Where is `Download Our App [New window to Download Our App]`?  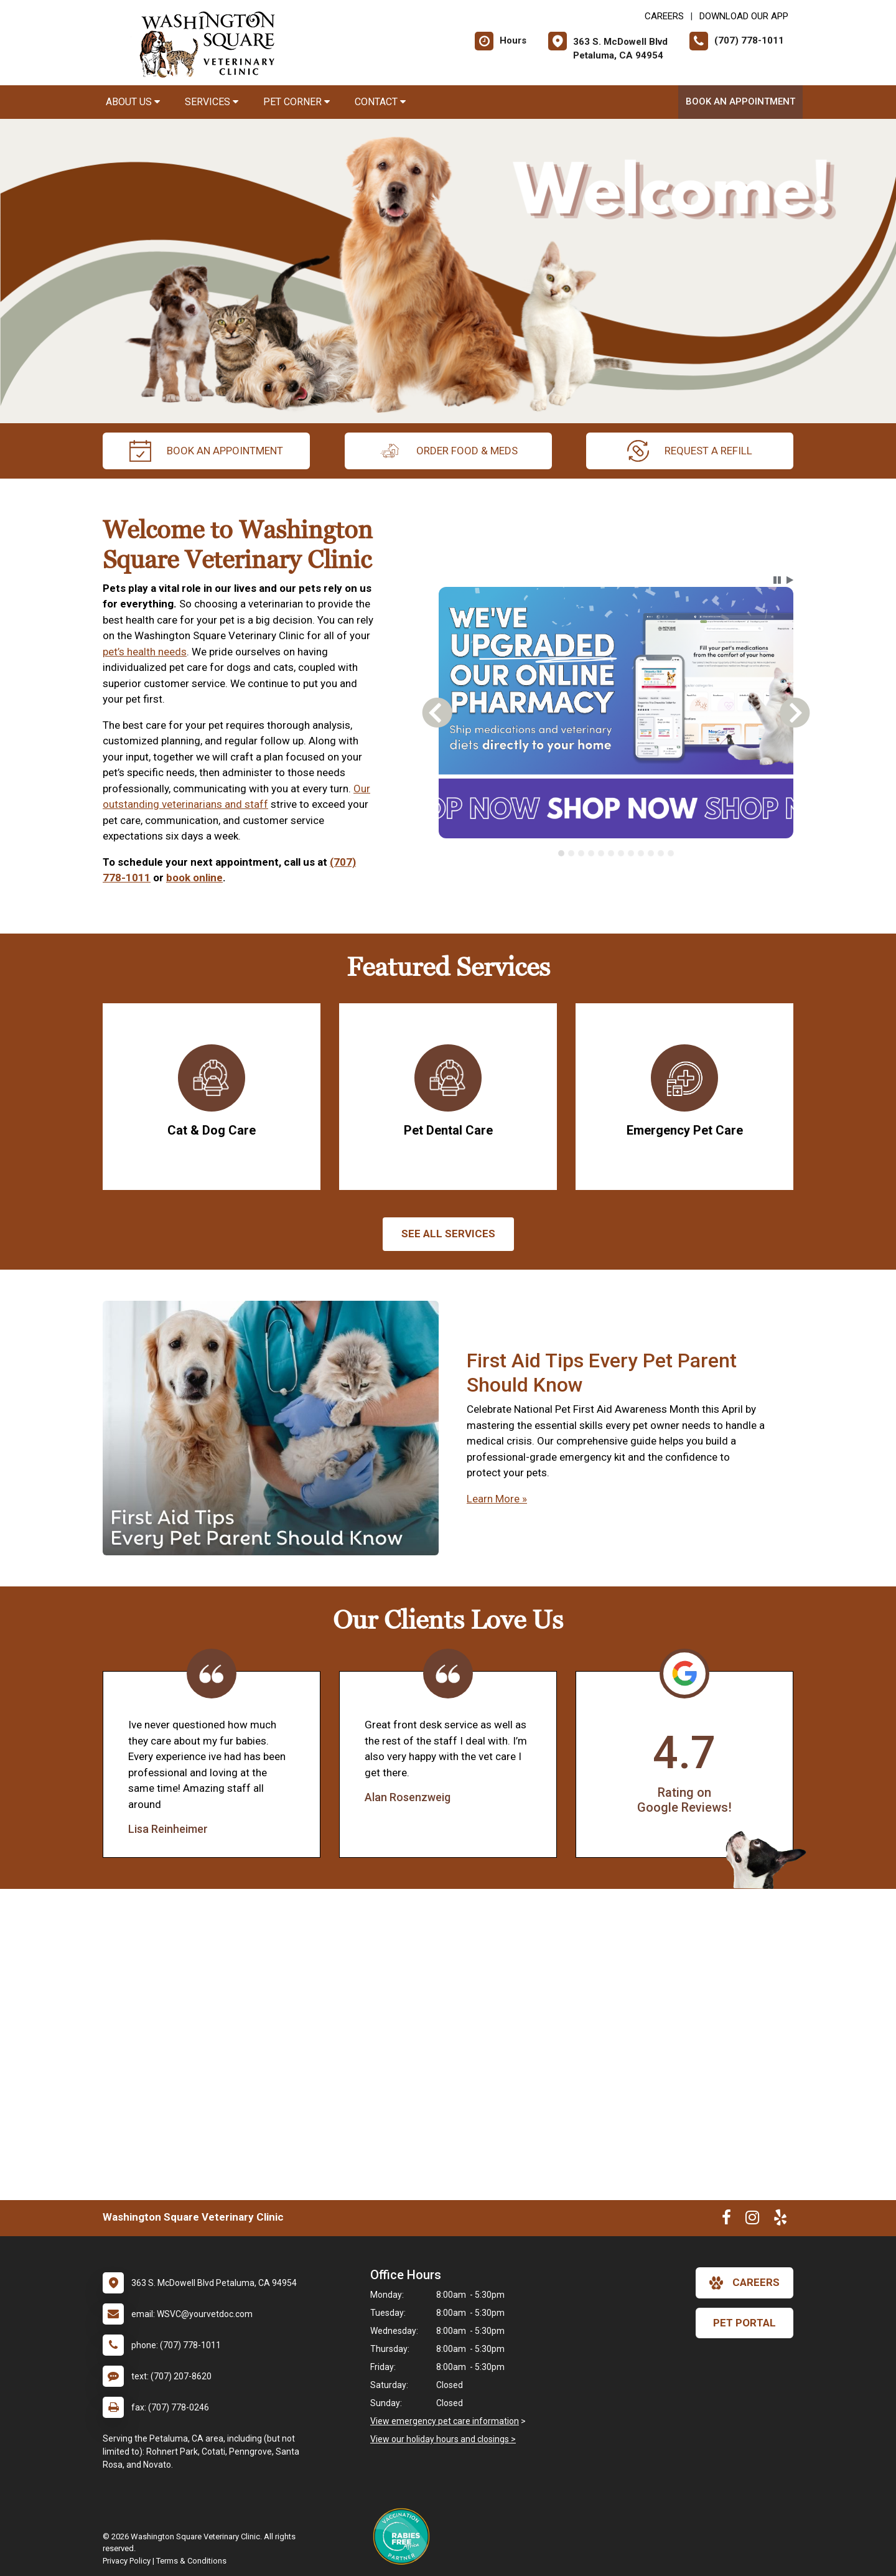 Download Our App [New window to Download Our App] is located at coordinates (743, 16).